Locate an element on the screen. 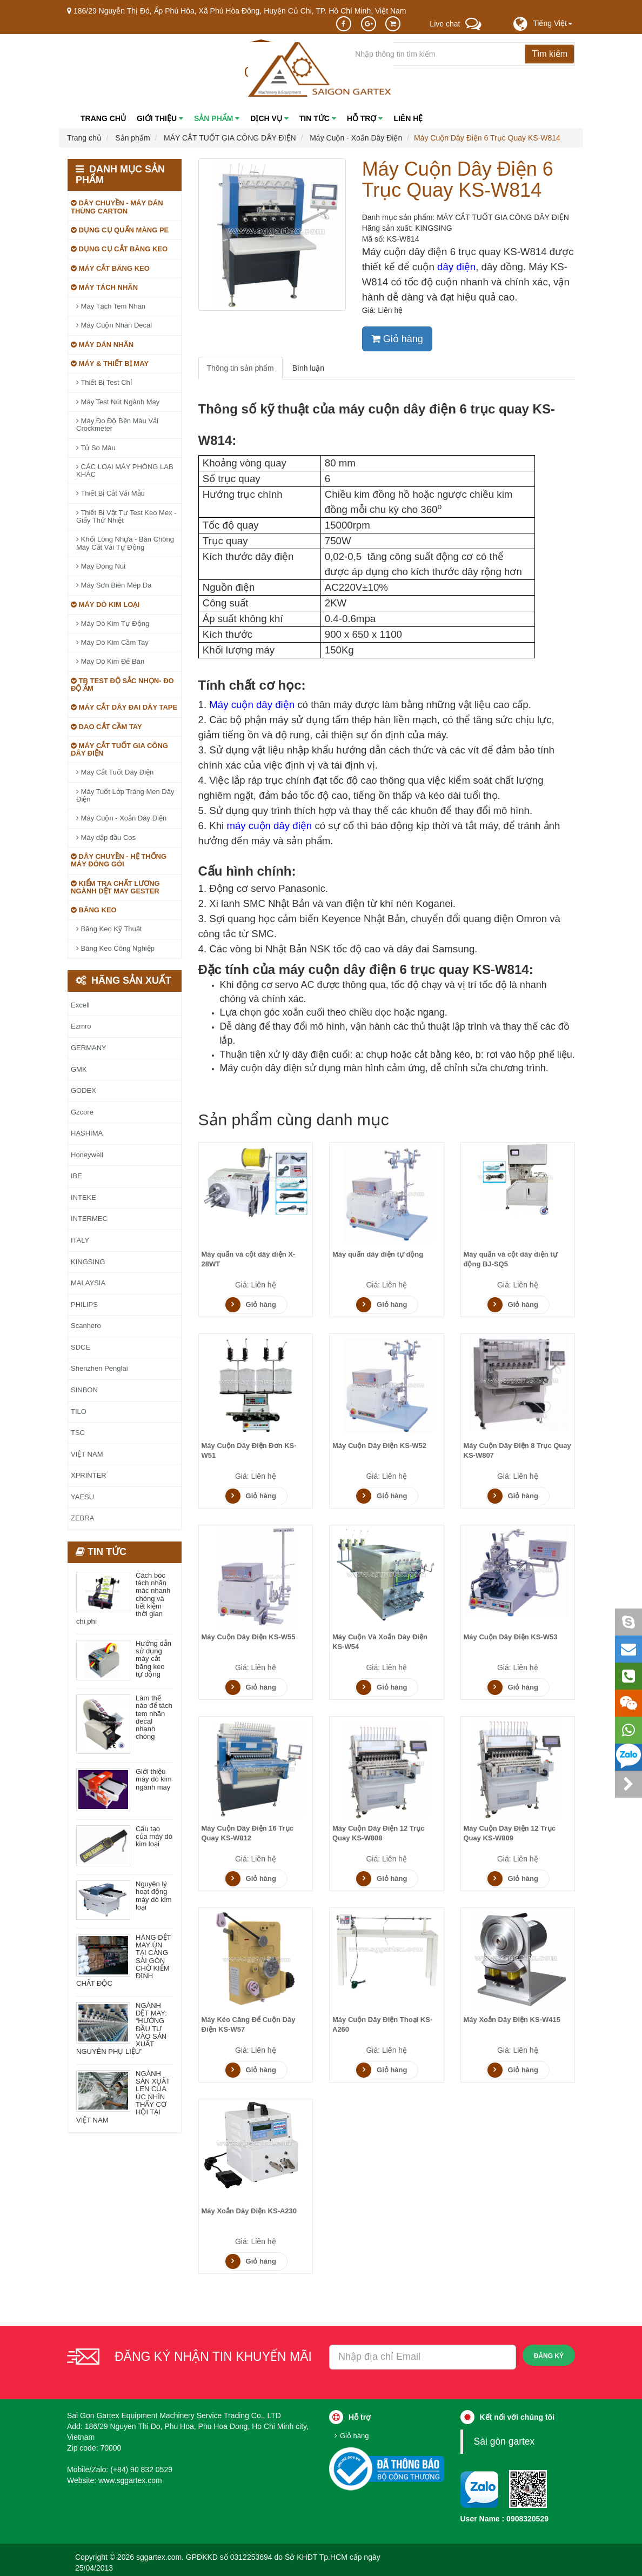  BĂNG KEO is located at coordinates (94, 910).